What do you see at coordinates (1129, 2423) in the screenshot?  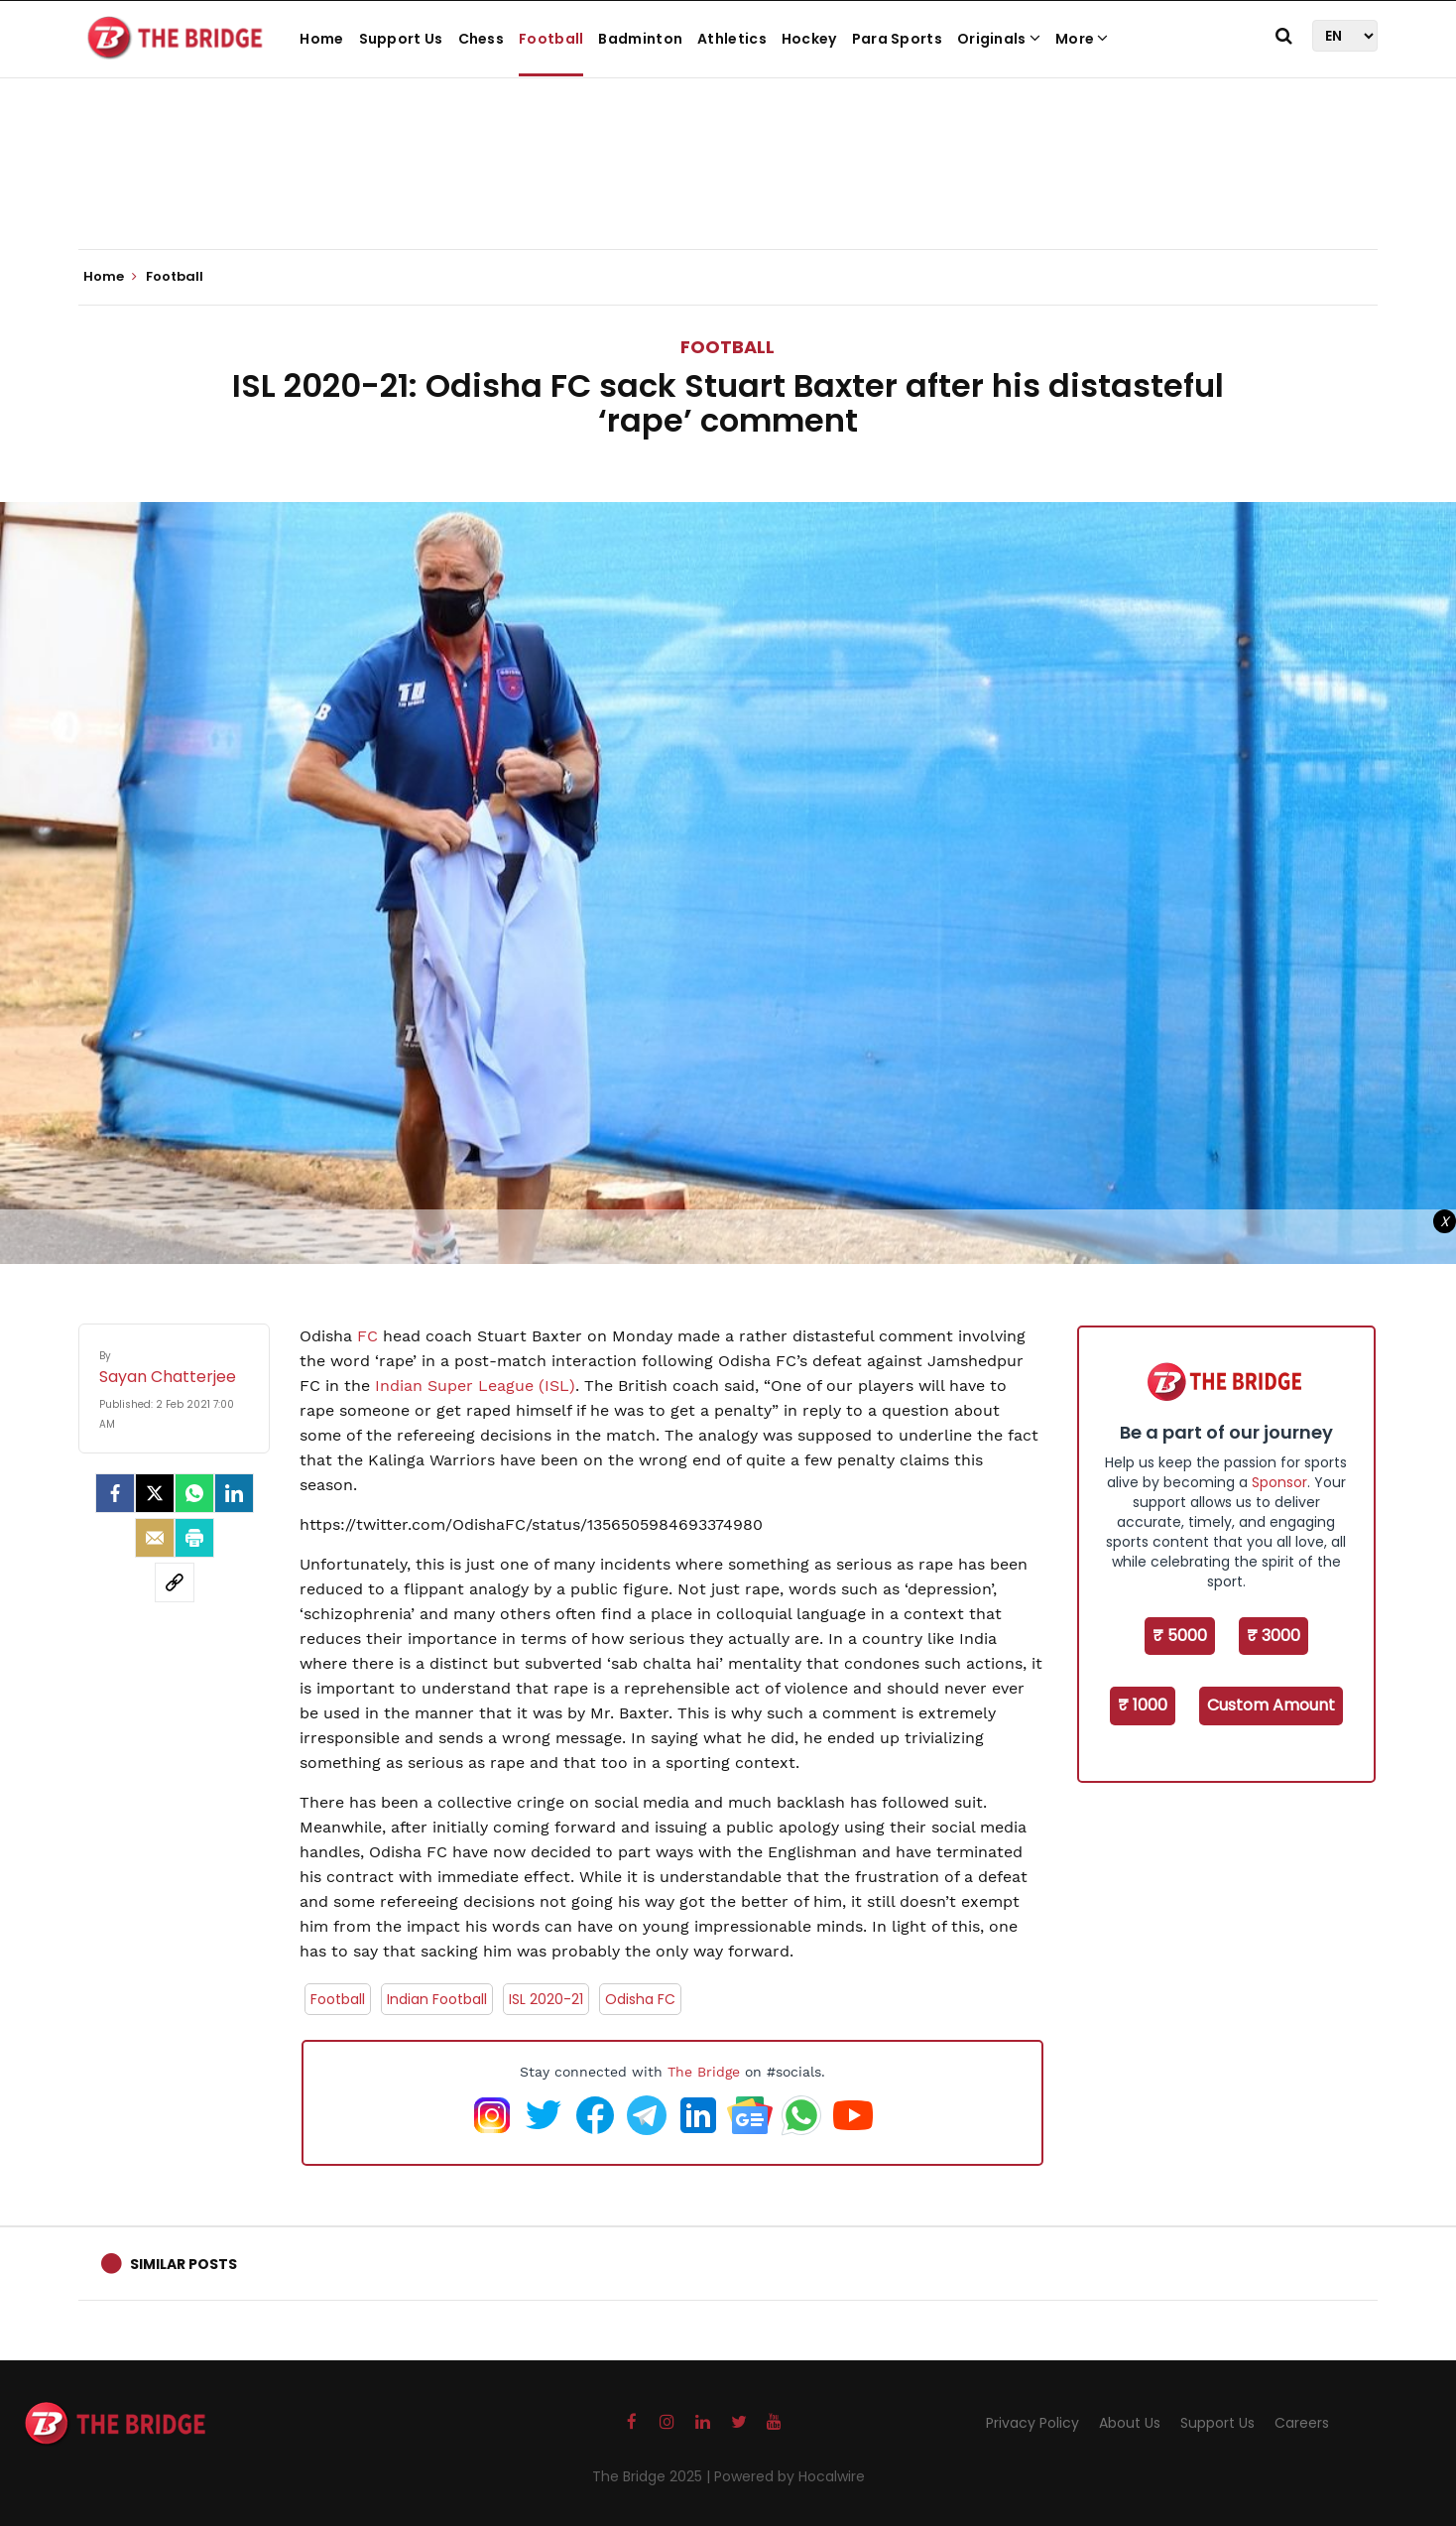 I see `About Us` at bounding box center [1129, 2423].